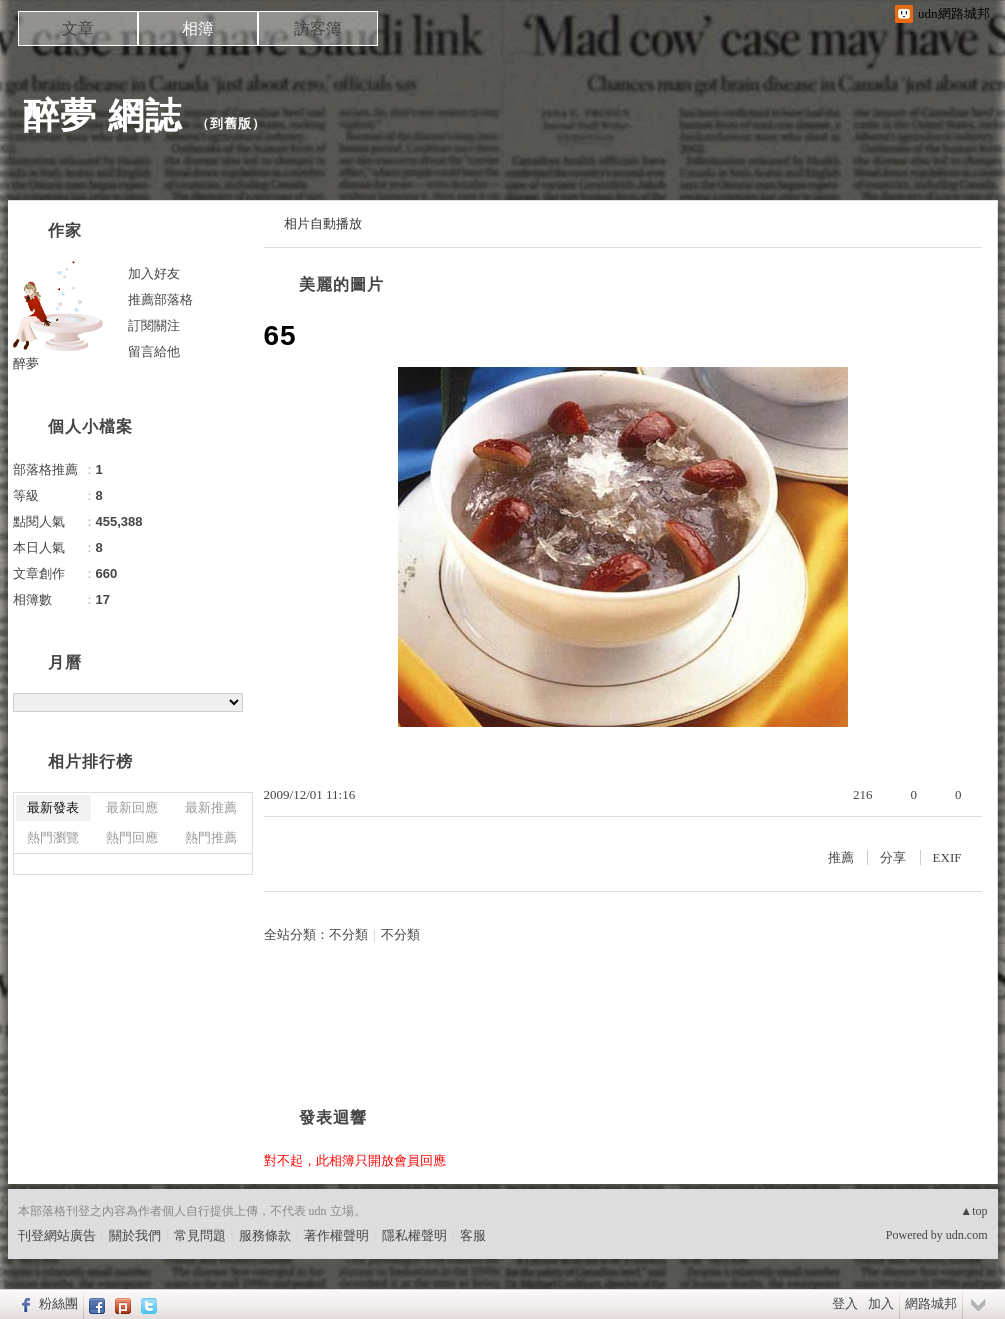 The height and width of the screenshot is (1319, 1005). I want to click on 訪客簿, so click(318, 28).